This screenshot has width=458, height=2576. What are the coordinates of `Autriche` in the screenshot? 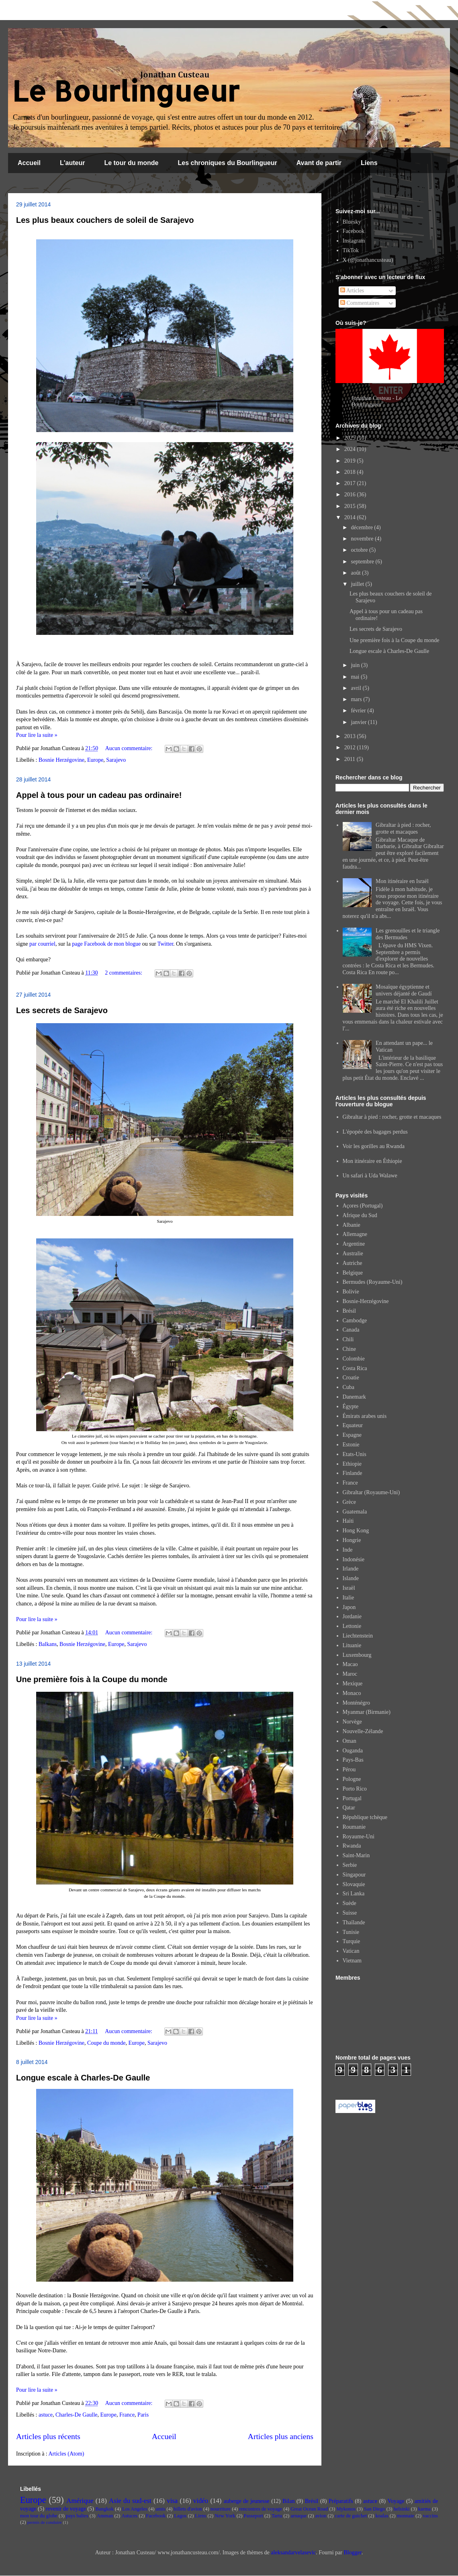 It's located at (352, 1263).